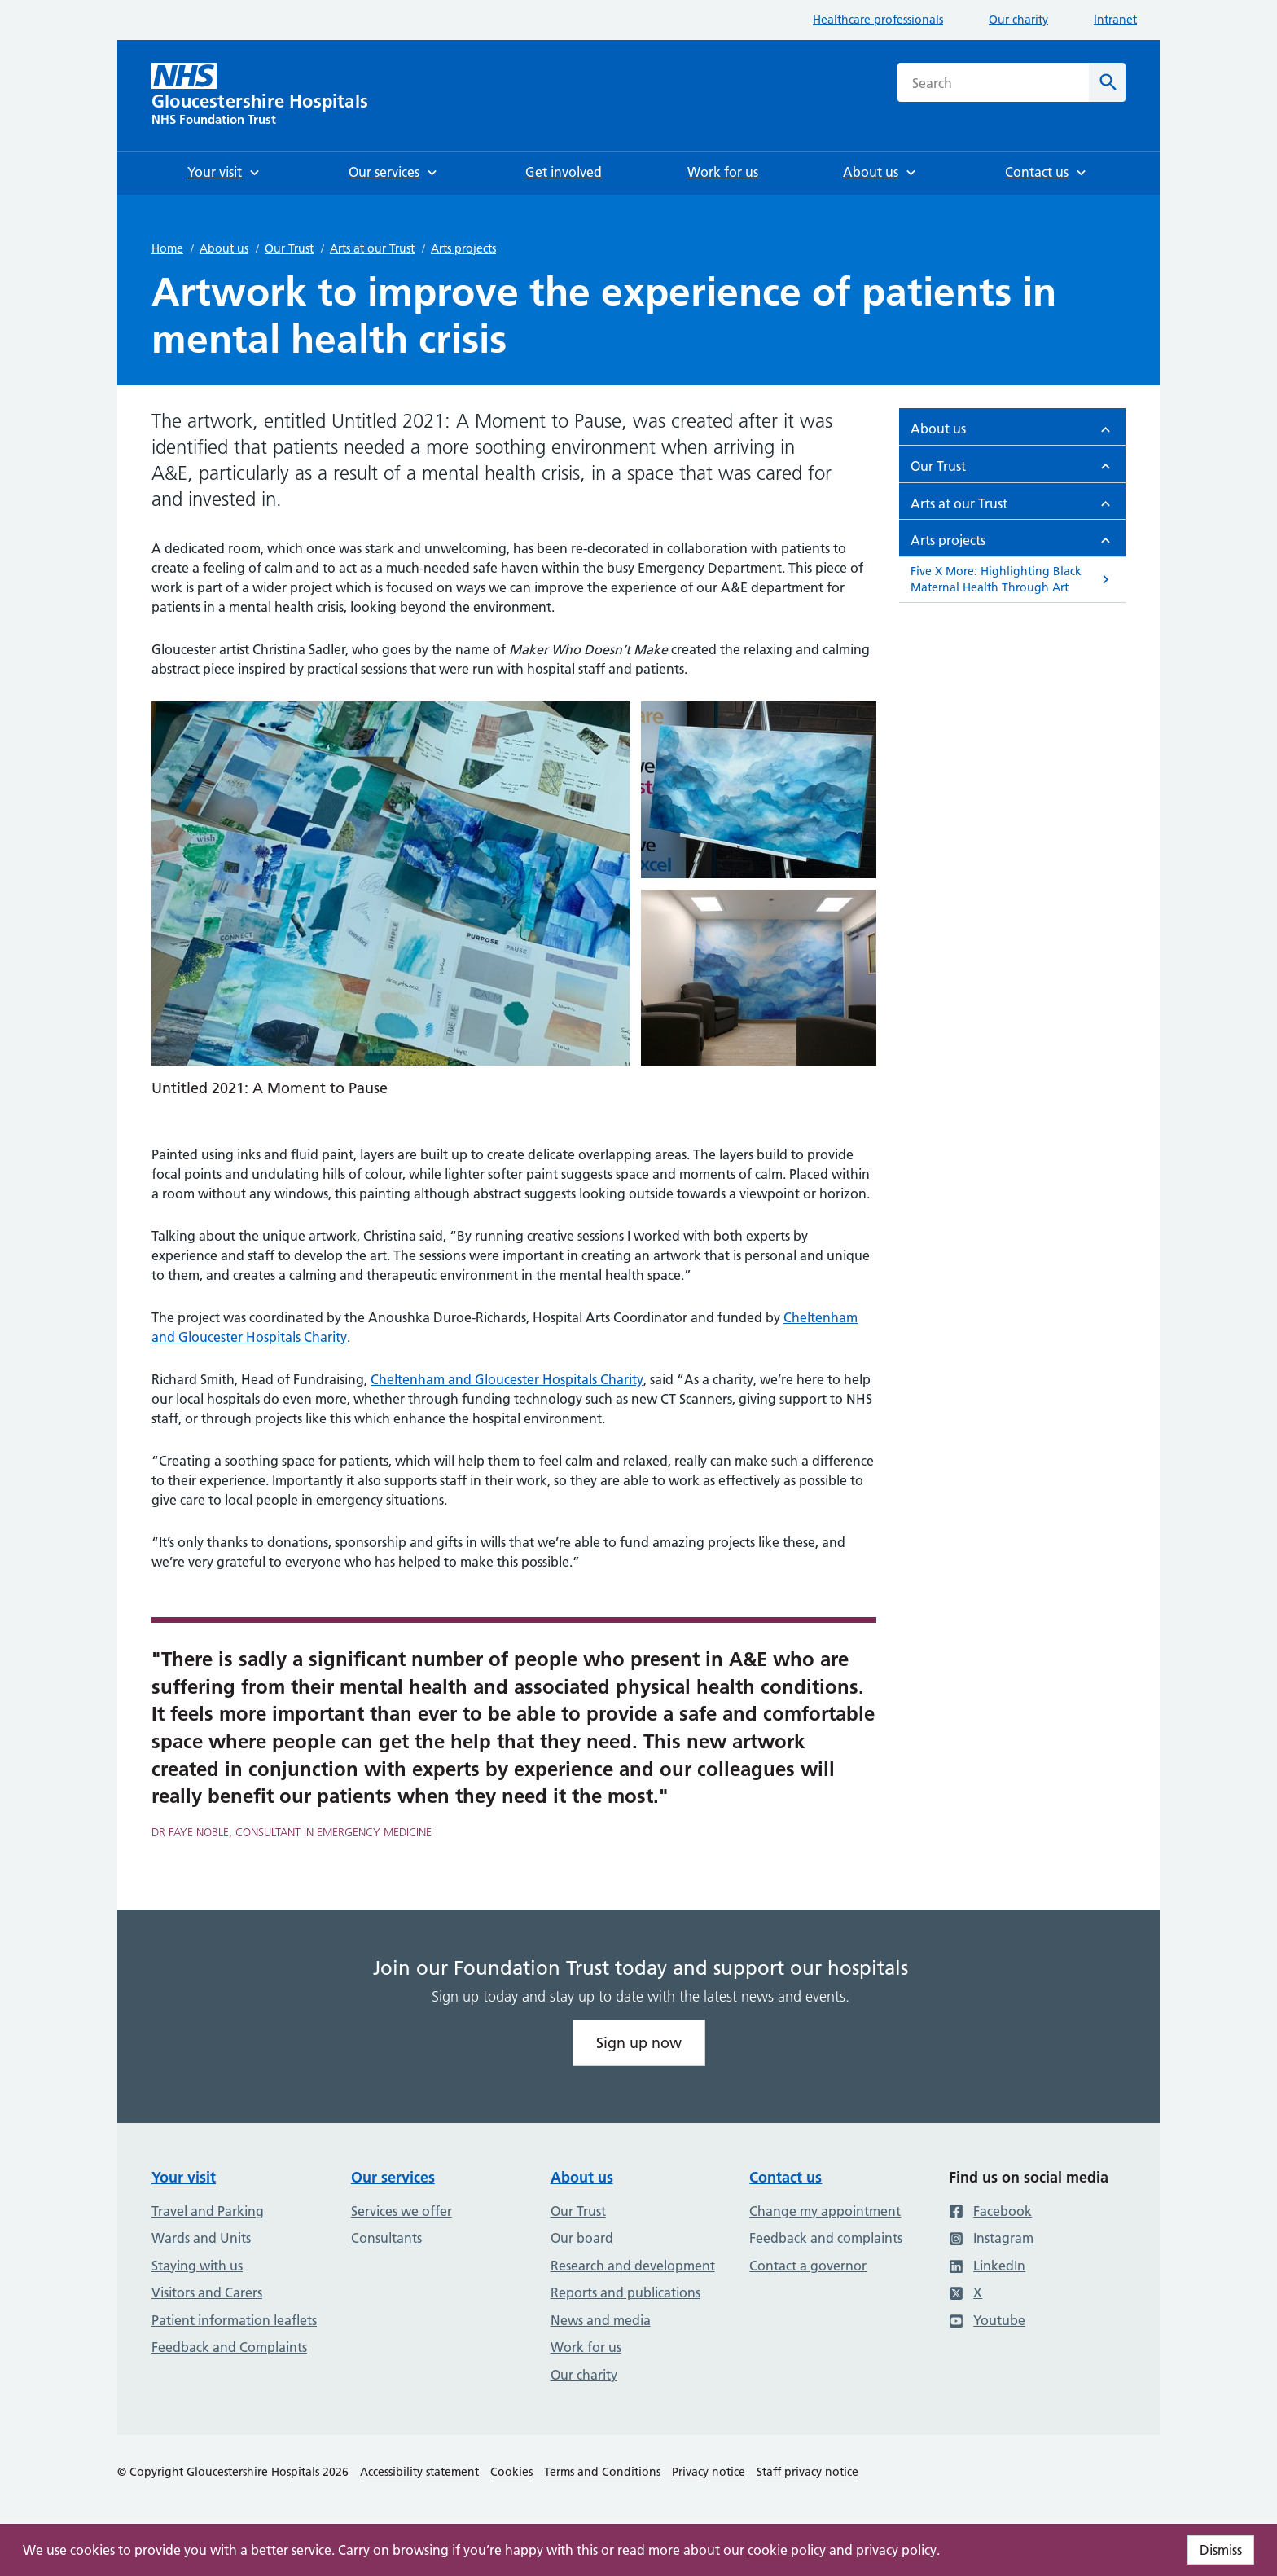 This screenshot has height=2576, width=1277. Describe the element at coordinates (197, 2265) in the screenshot. I see `Staying with us` at that location.